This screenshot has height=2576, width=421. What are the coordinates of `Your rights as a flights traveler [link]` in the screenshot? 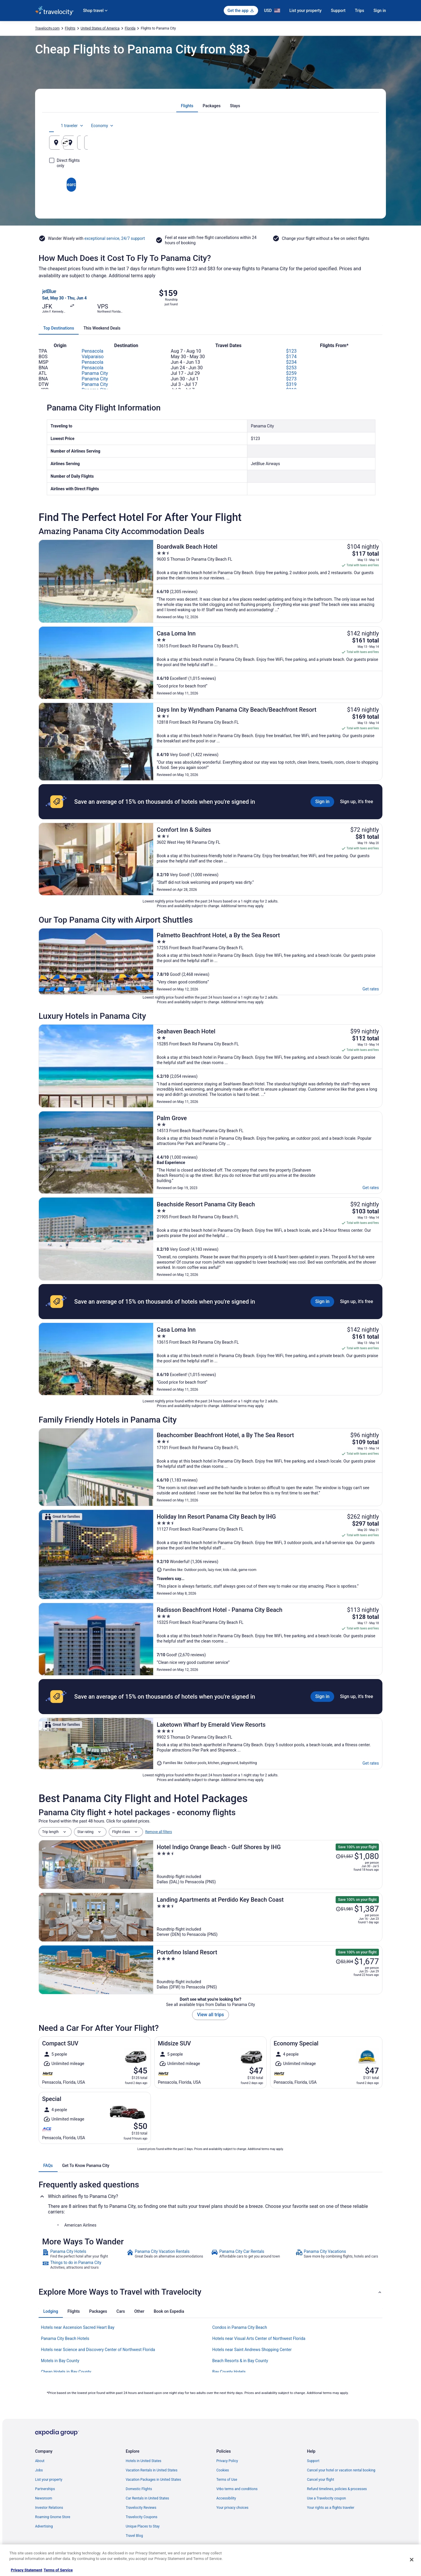 It's located at (330, 2508).